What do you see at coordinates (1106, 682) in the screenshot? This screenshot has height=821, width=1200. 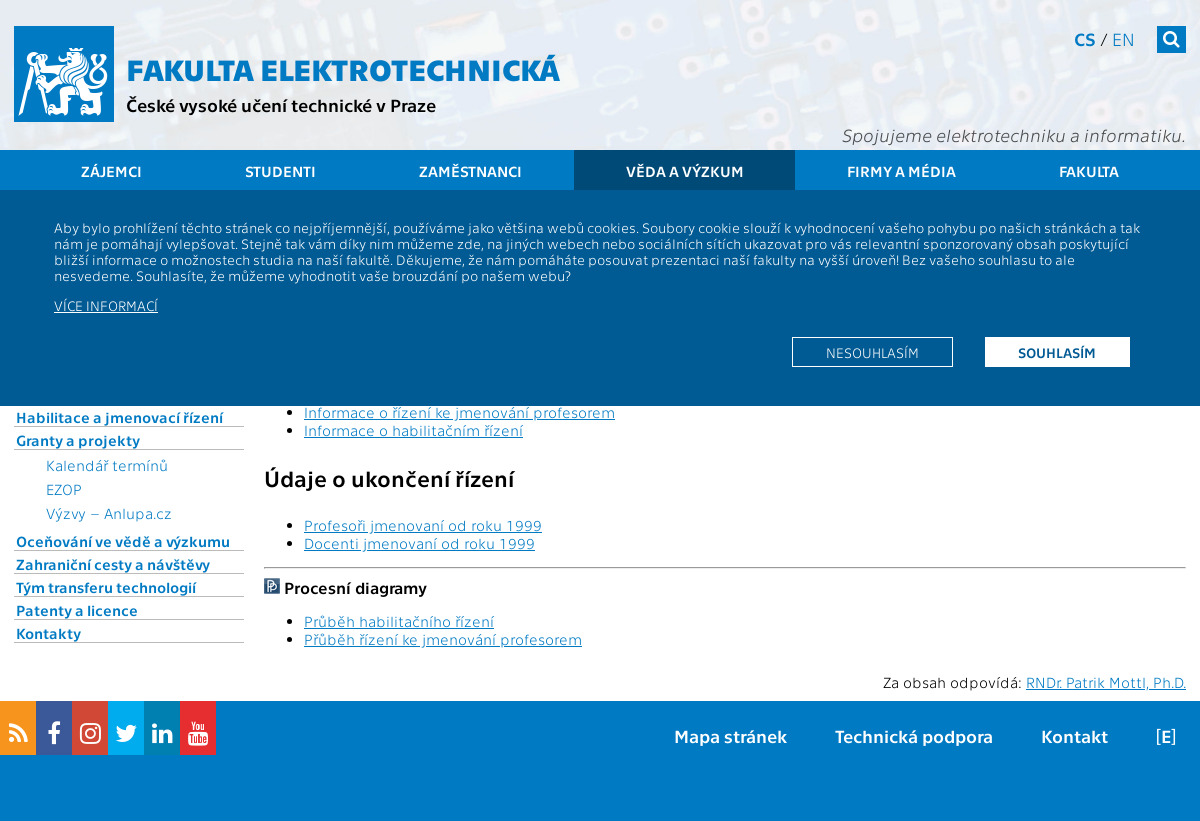 I see `RNDr. Patrik Mottl, Ph.D.` at bounding box center [1106, 682].